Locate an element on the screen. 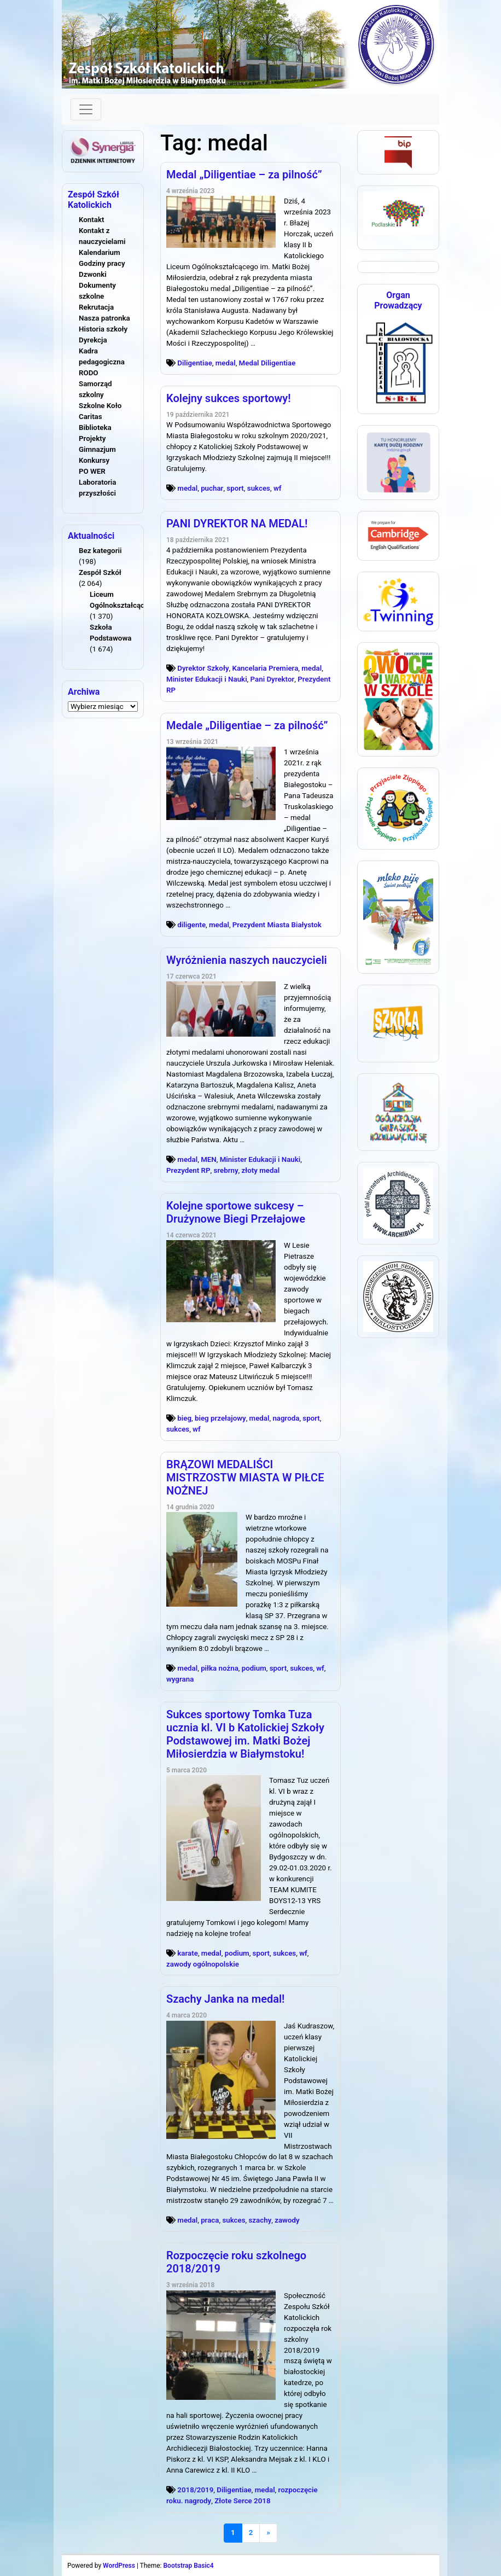 This screenshot has height=2576, width=501. Medale „Diligentiae – za pilność” is located at coordinates (247, 725).